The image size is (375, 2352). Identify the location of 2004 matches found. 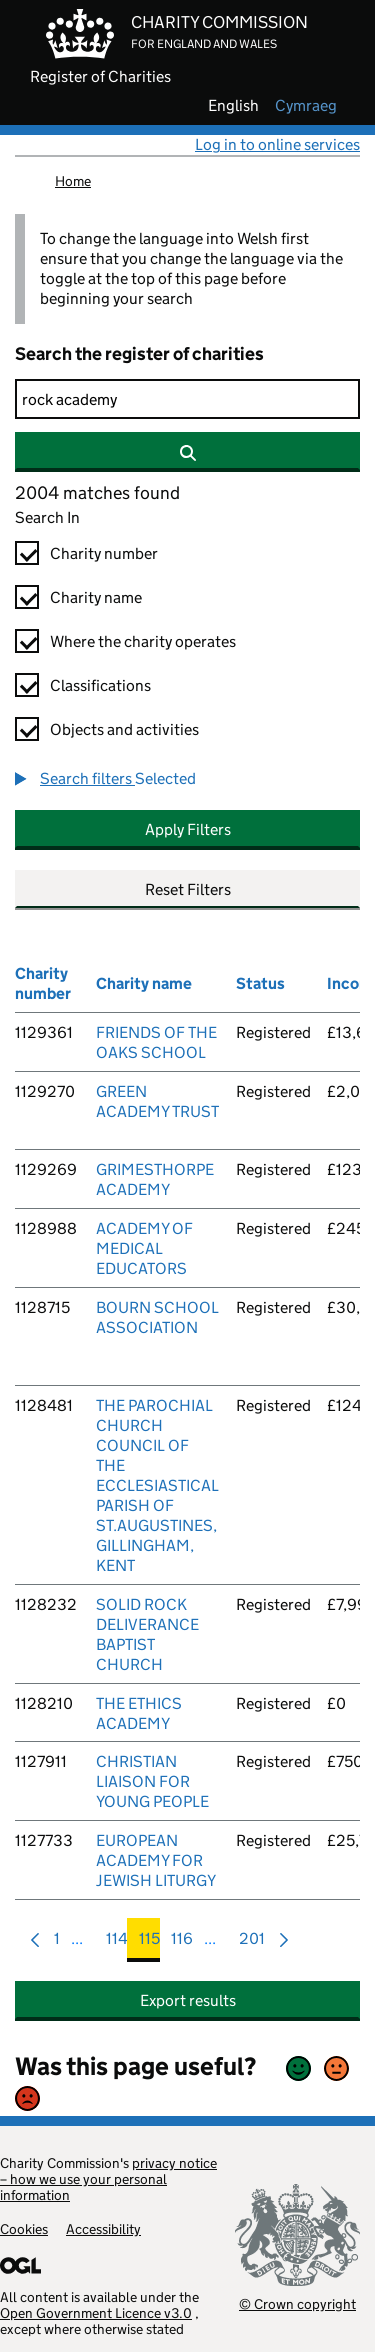
(97, 493).